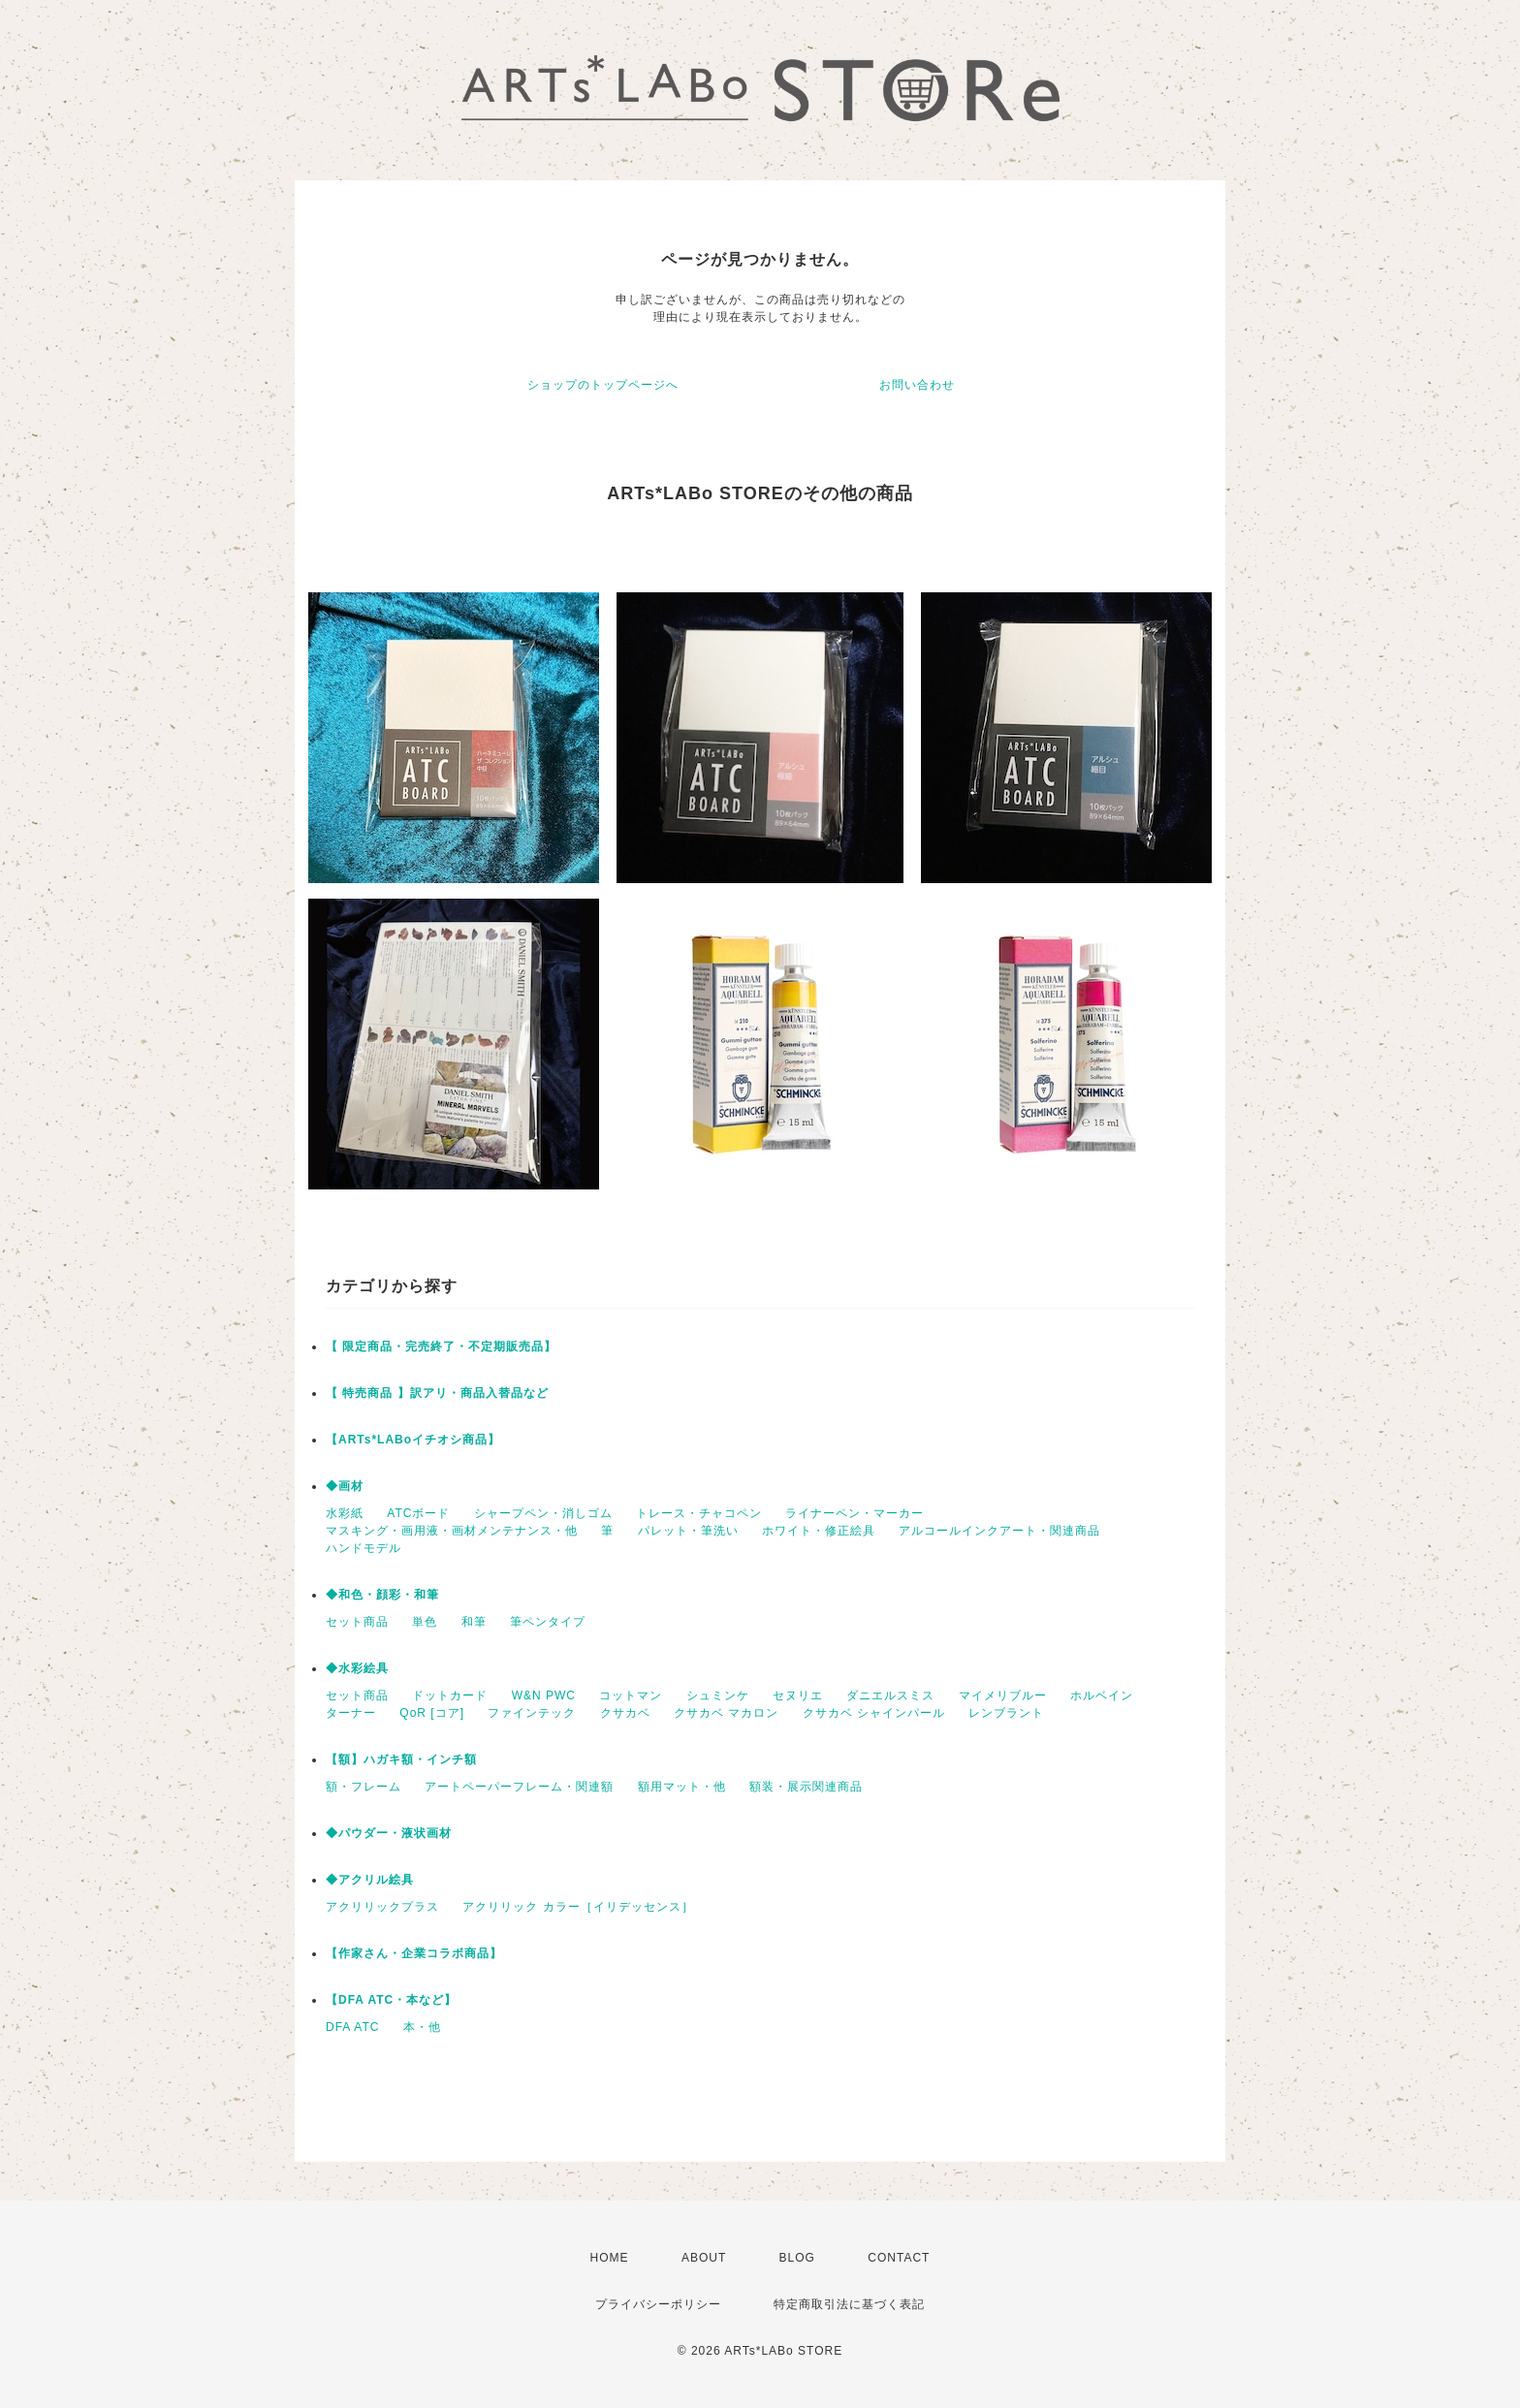 This screenshot has width=1520, height=2408. Describe the element at coordinates (357, 1668) in the screenshot. I see `◆水彩絵具` at that location.